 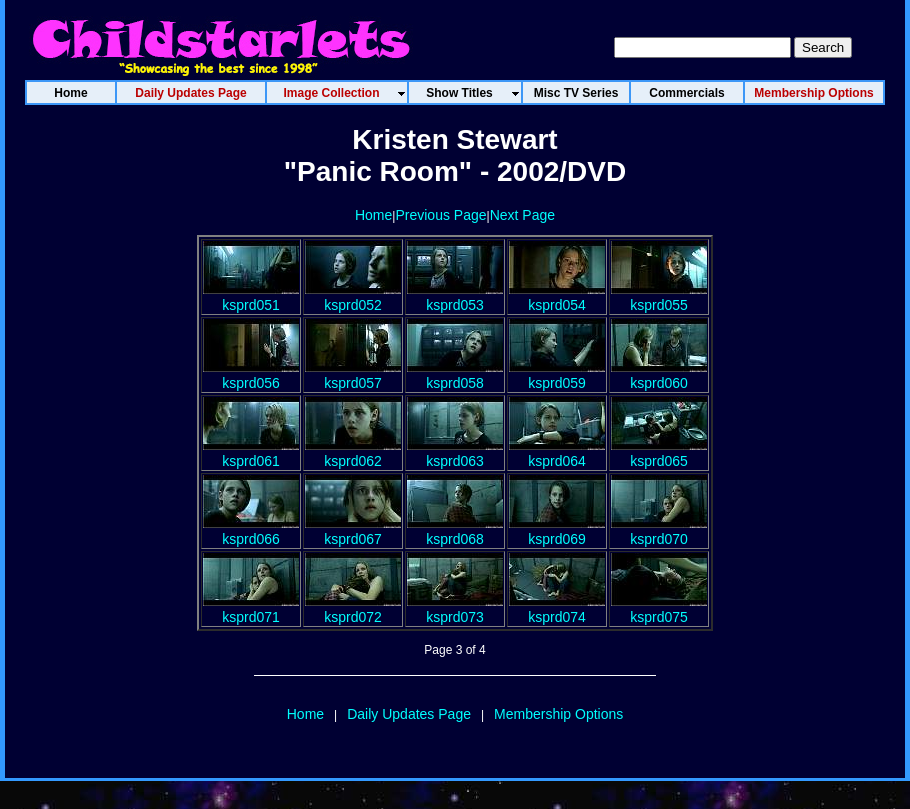 I want to click on ksprd060, so click(x=659, y=375).